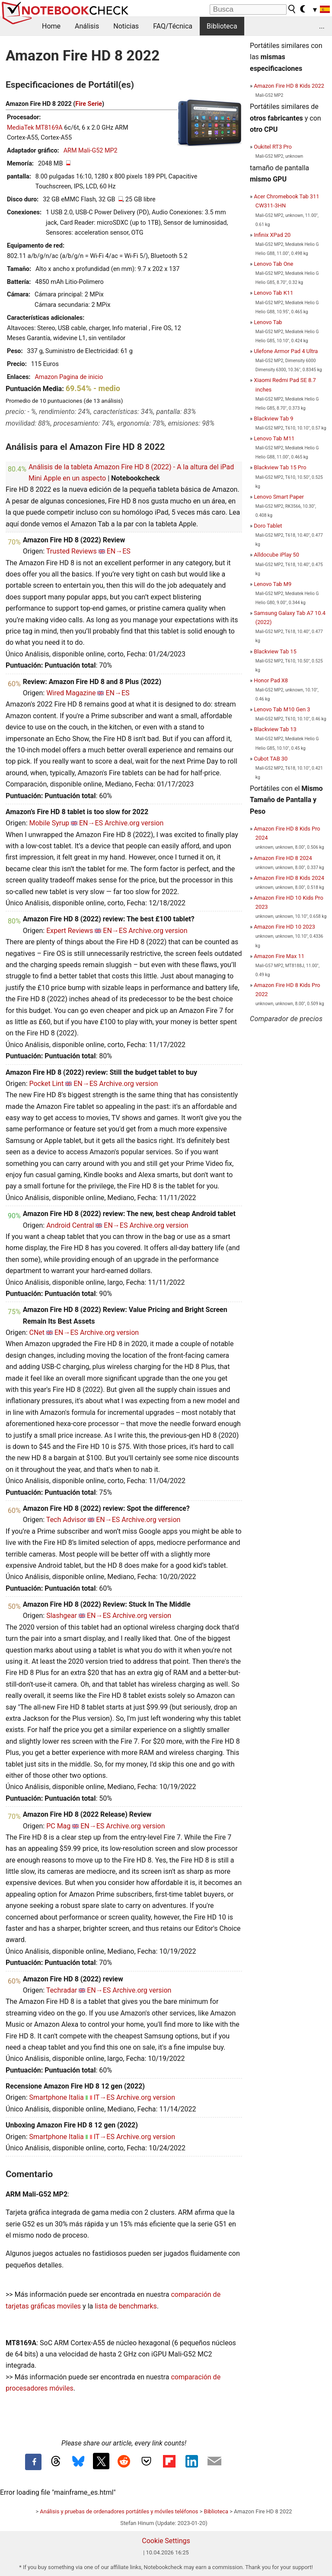  Describe the element at coordinates (69, 377) in the screenshot. I see `Amazon Pagina de inicio` at that location.